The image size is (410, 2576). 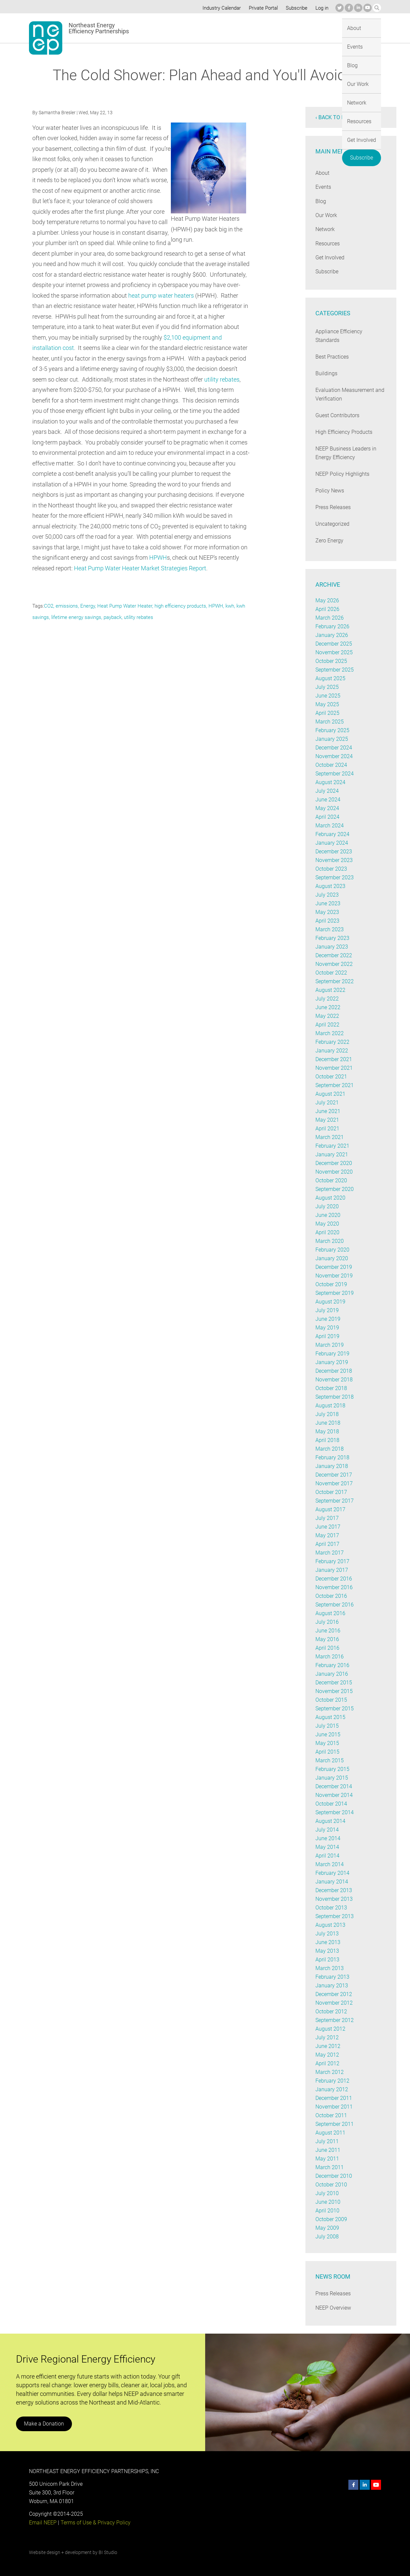 What do you see at coordinates (331, 1362) in the screenshot?
I see `January 2019` at bounding box center [331, 1362].